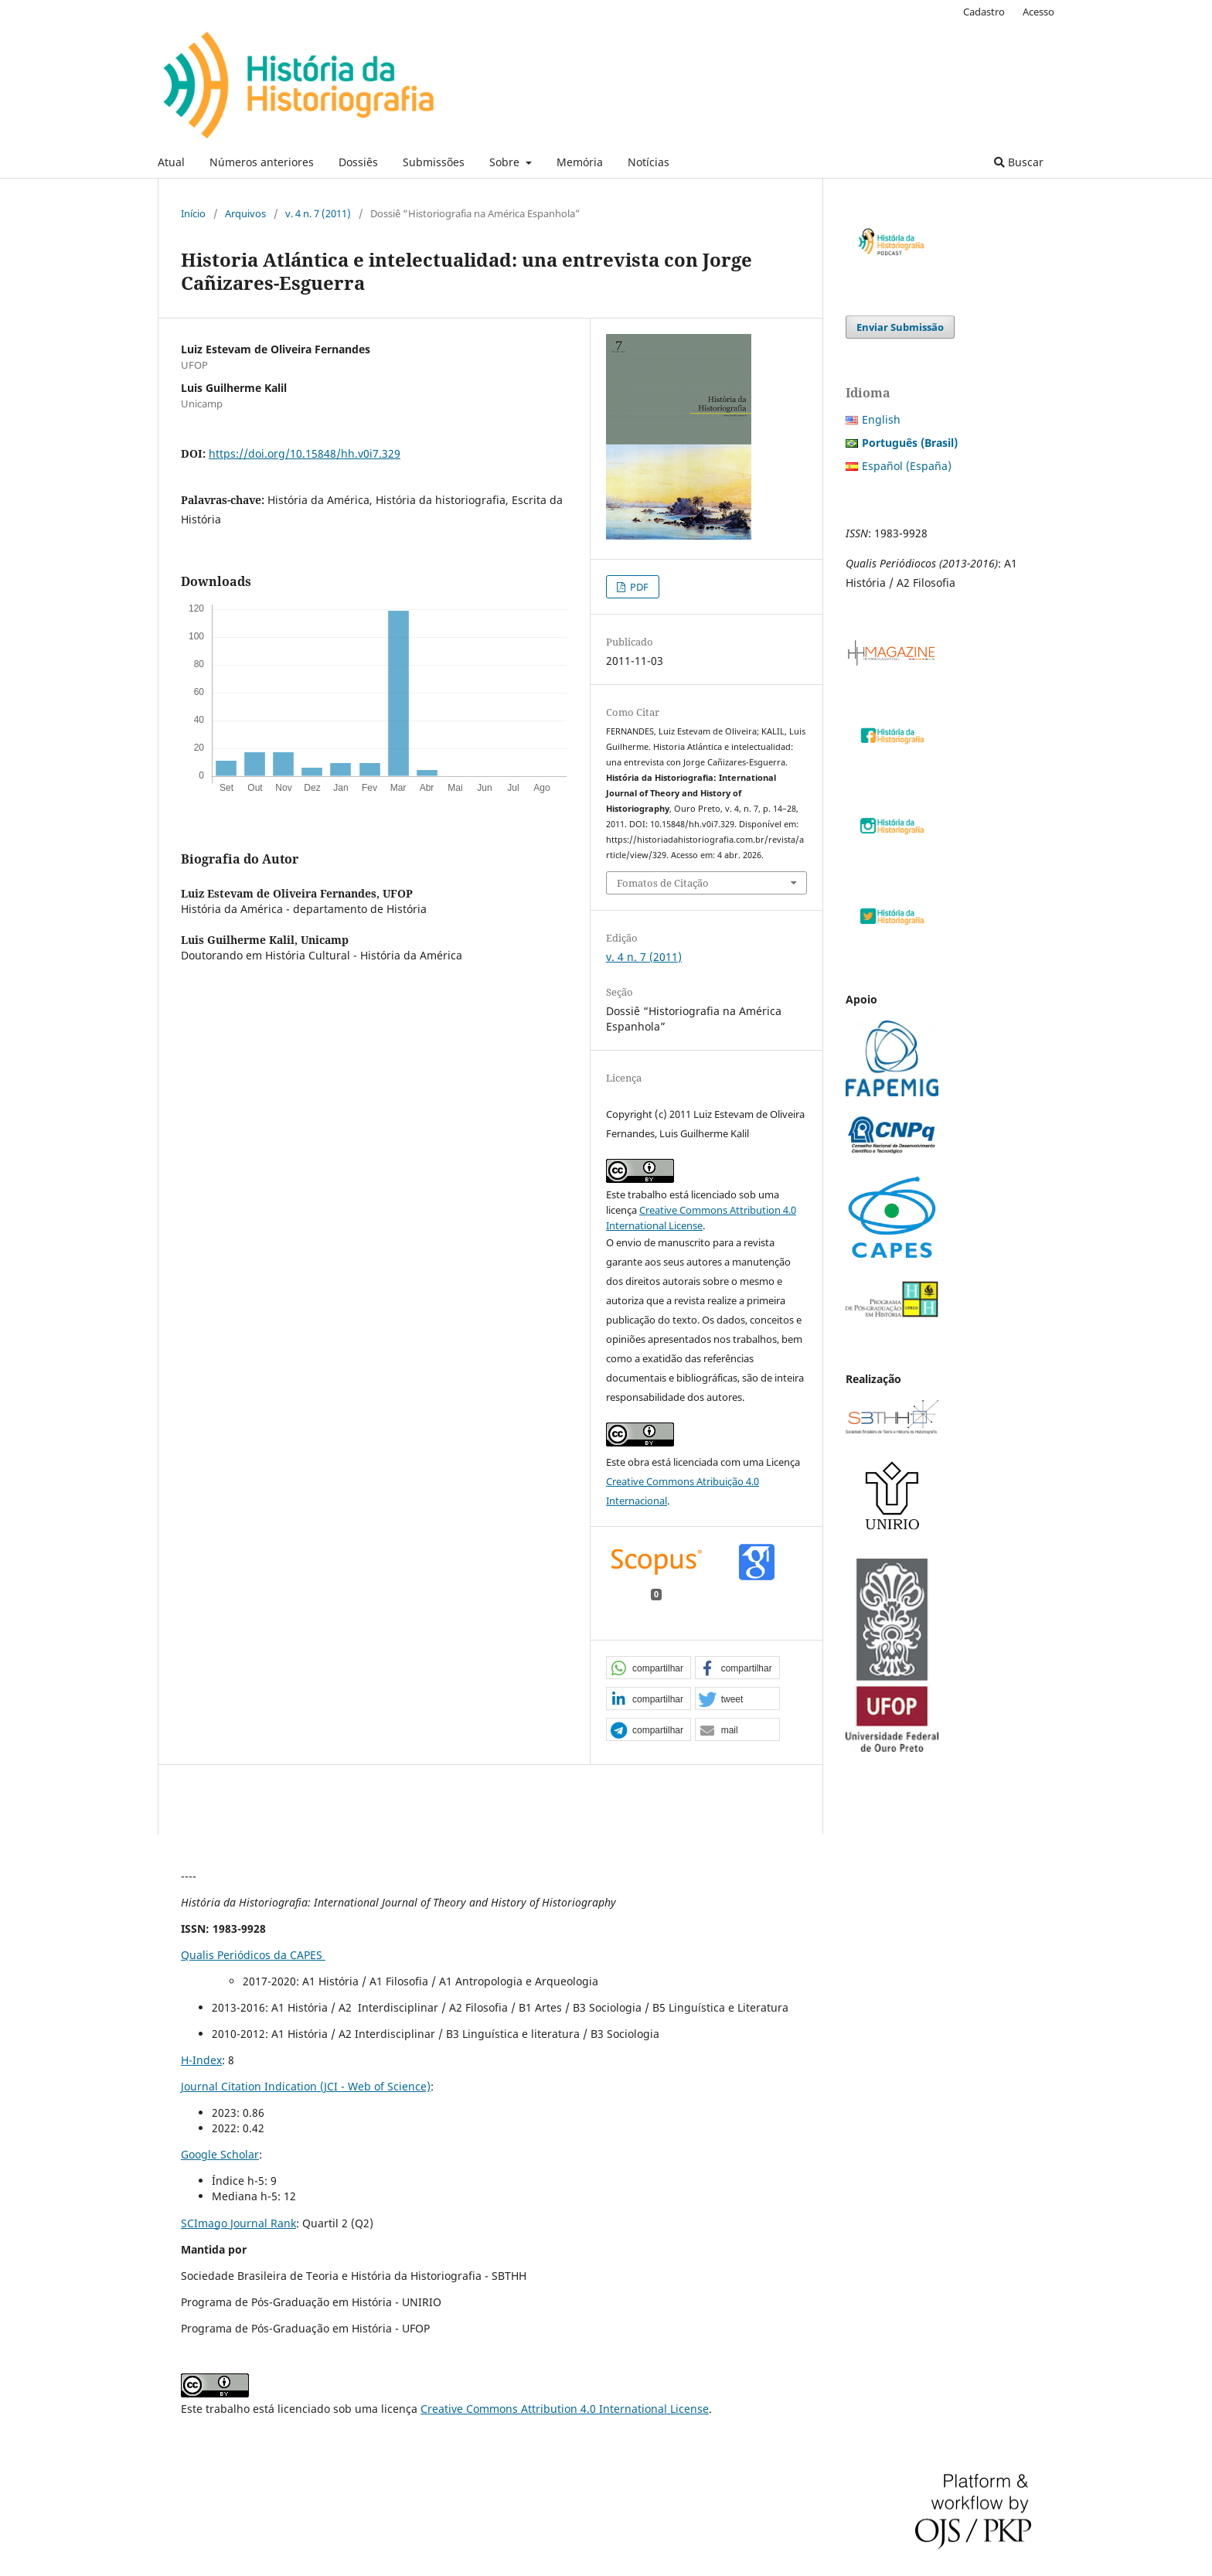  I want to click on [button], so click(648, 1668).